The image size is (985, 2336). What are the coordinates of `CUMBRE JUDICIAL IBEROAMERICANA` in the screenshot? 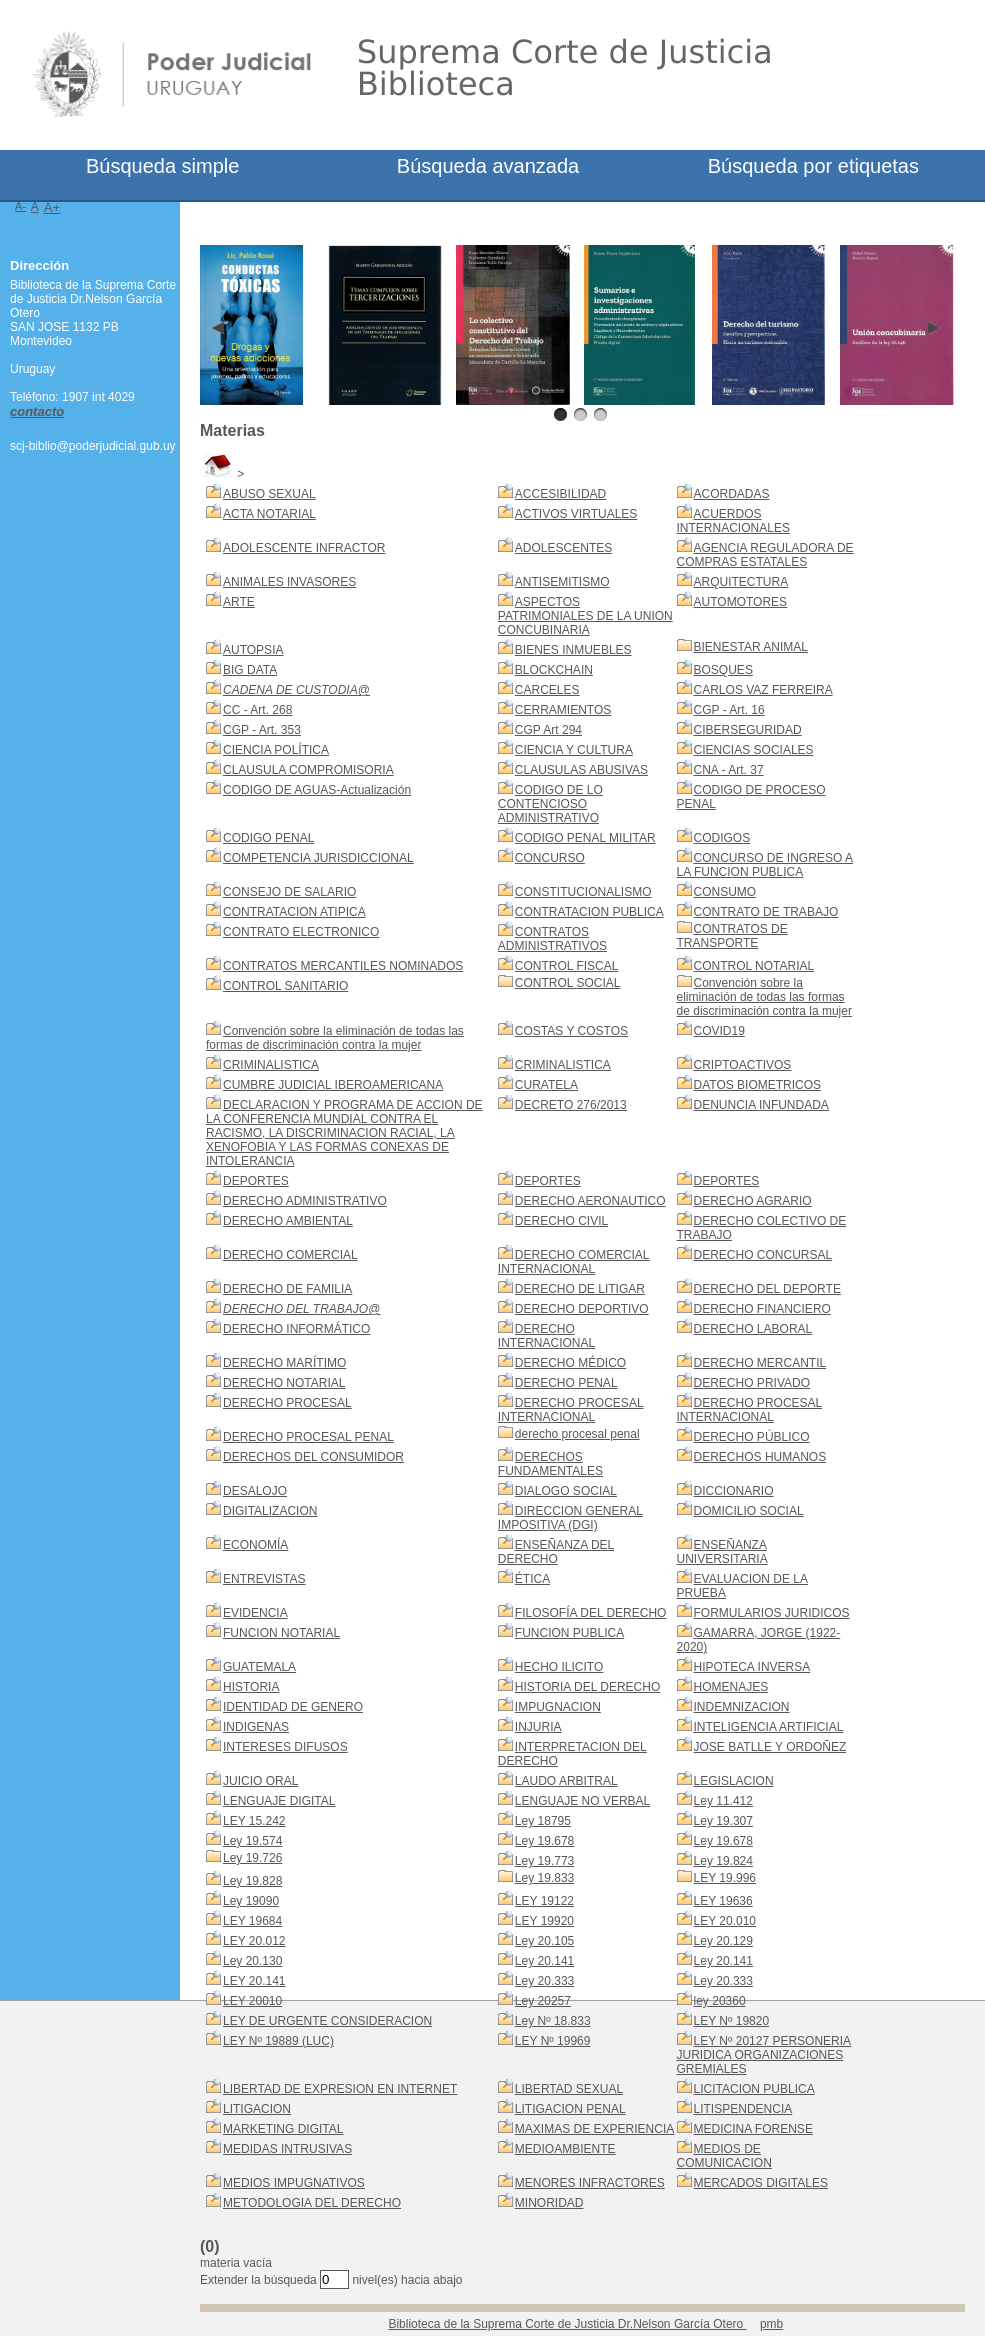 It's located at (333, 1085).